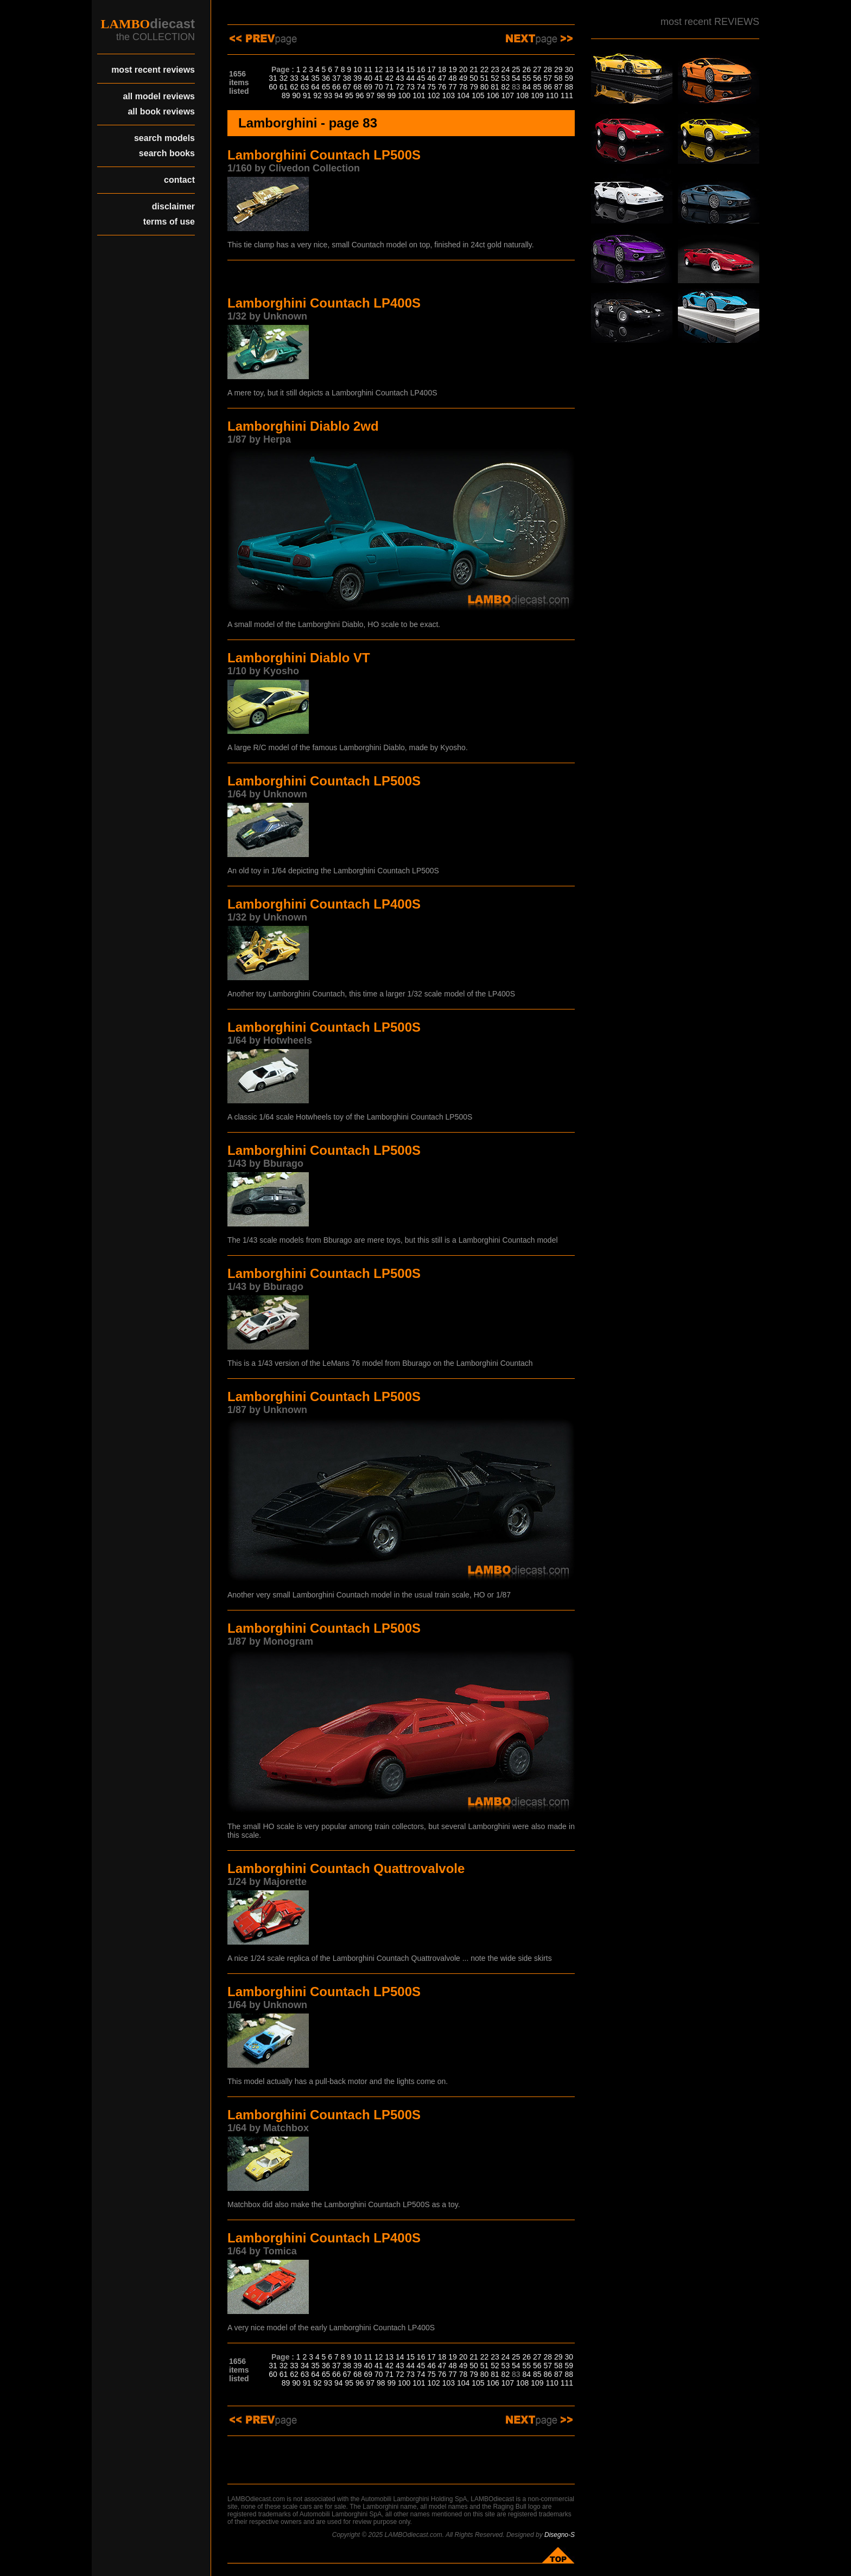  I want to click on 34, so click(305, 78).